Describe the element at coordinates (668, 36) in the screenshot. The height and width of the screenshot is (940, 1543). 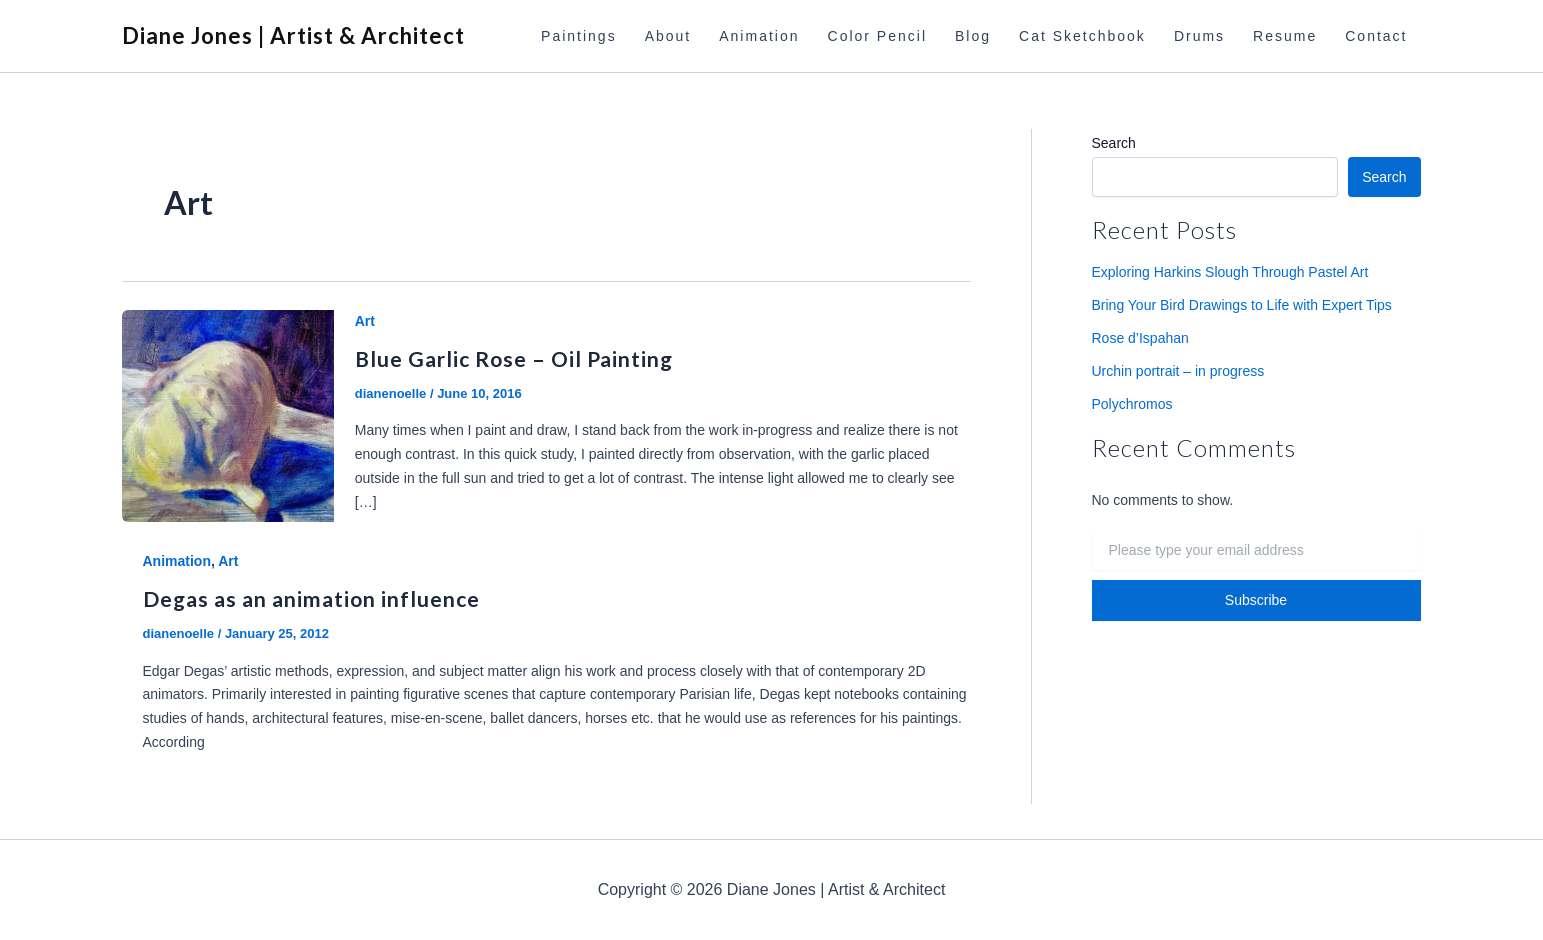
I see `About` at that location.